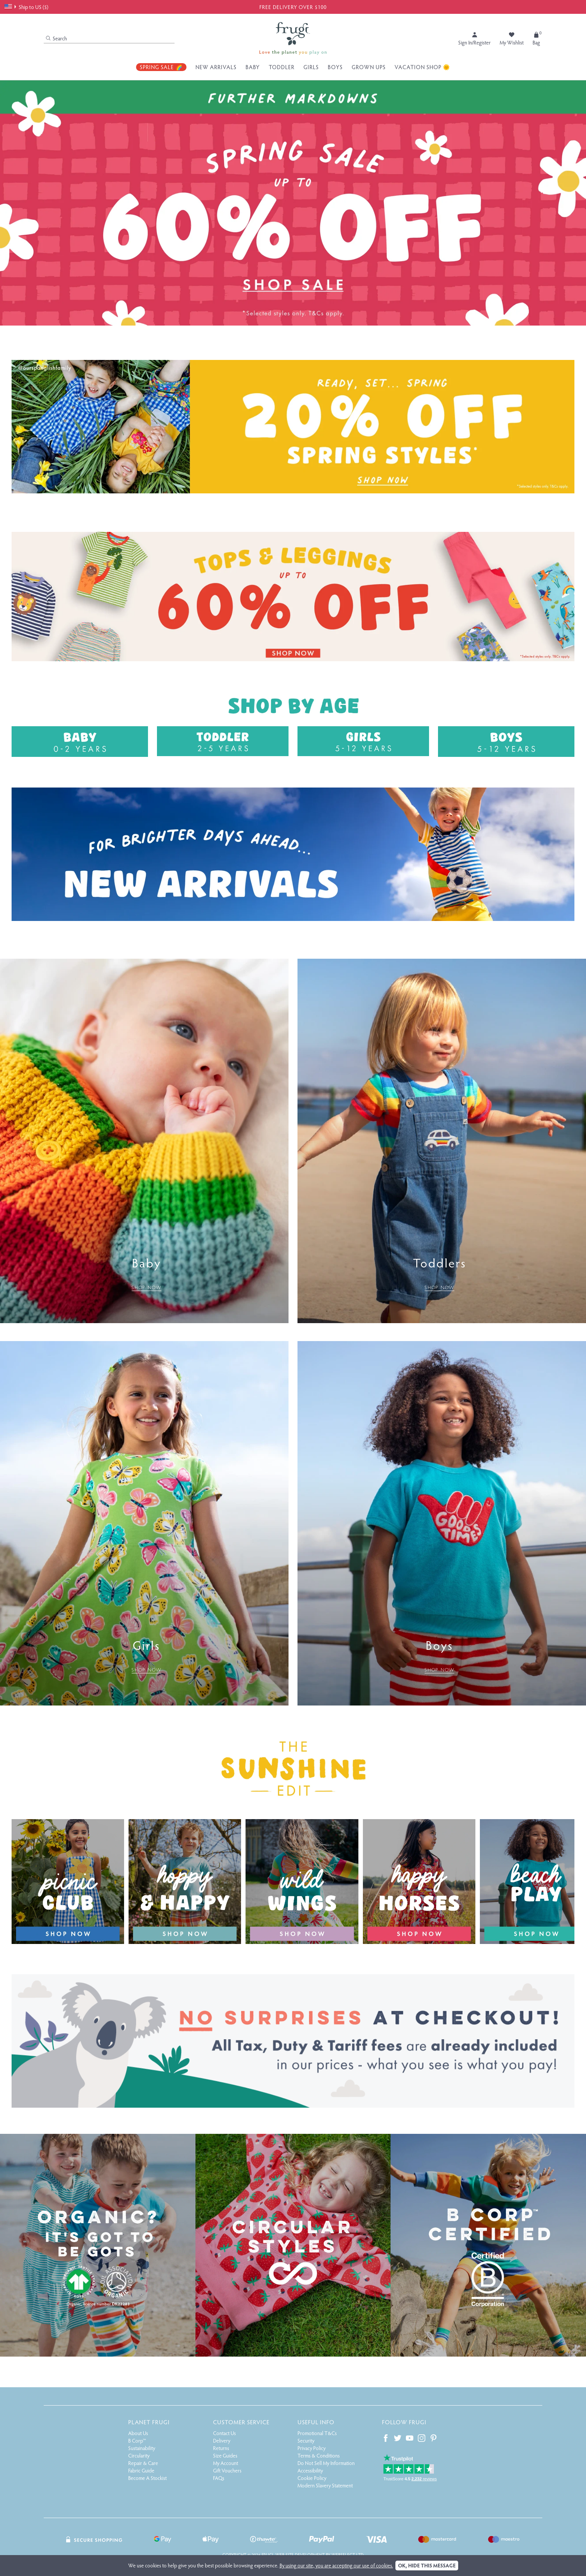  I want to click on Ship to US ($), so click(26, 6).